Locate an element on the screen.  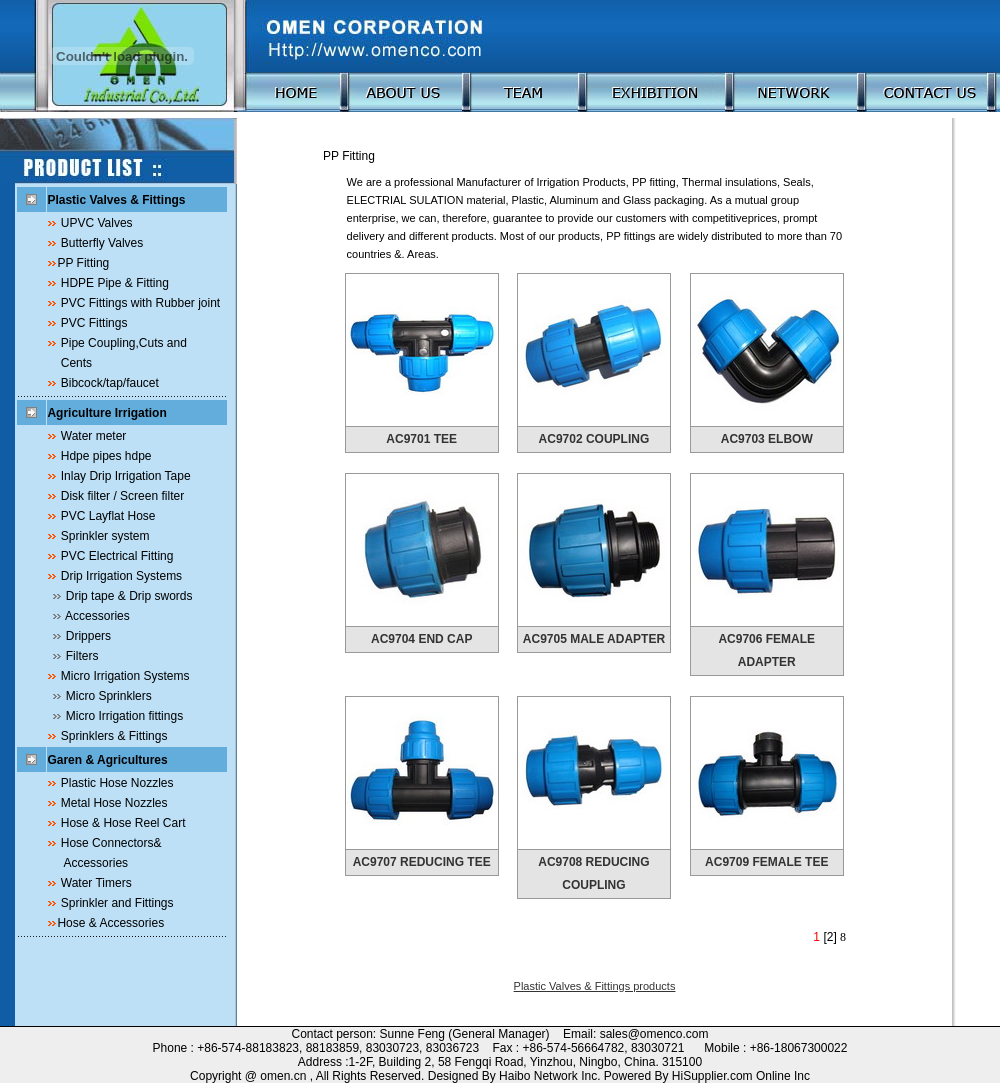
UPVC Valves is located at coordinates (97, 223).